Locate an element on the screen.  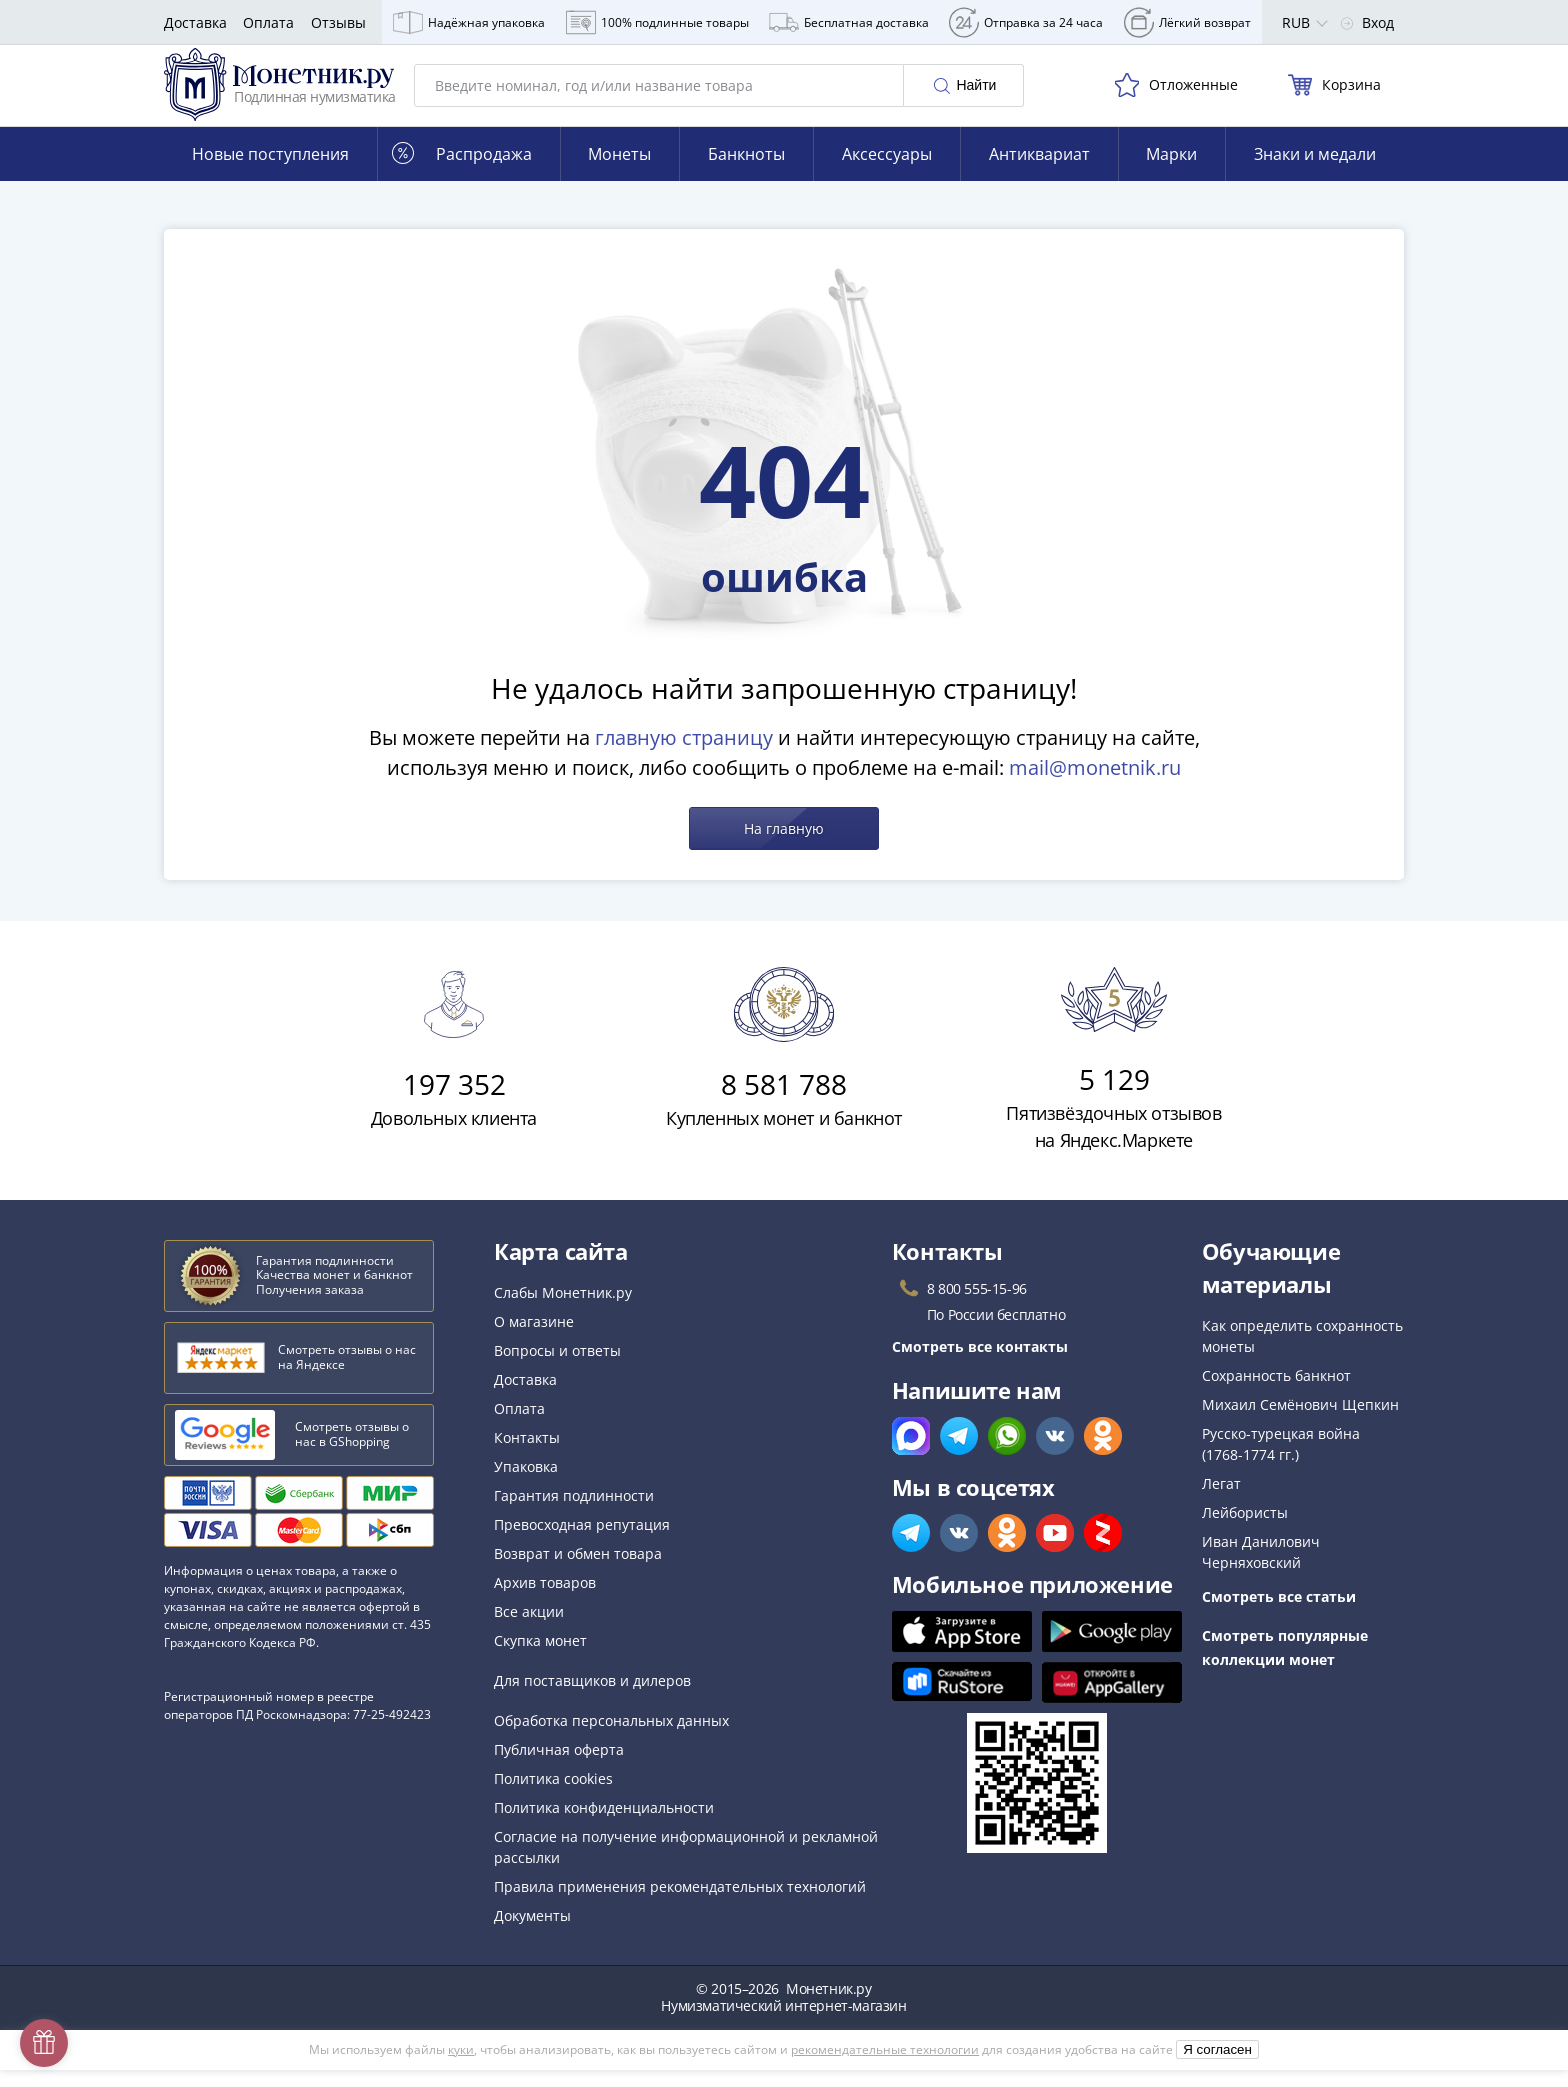
Упаковка is located at coordinates (526, 1483).